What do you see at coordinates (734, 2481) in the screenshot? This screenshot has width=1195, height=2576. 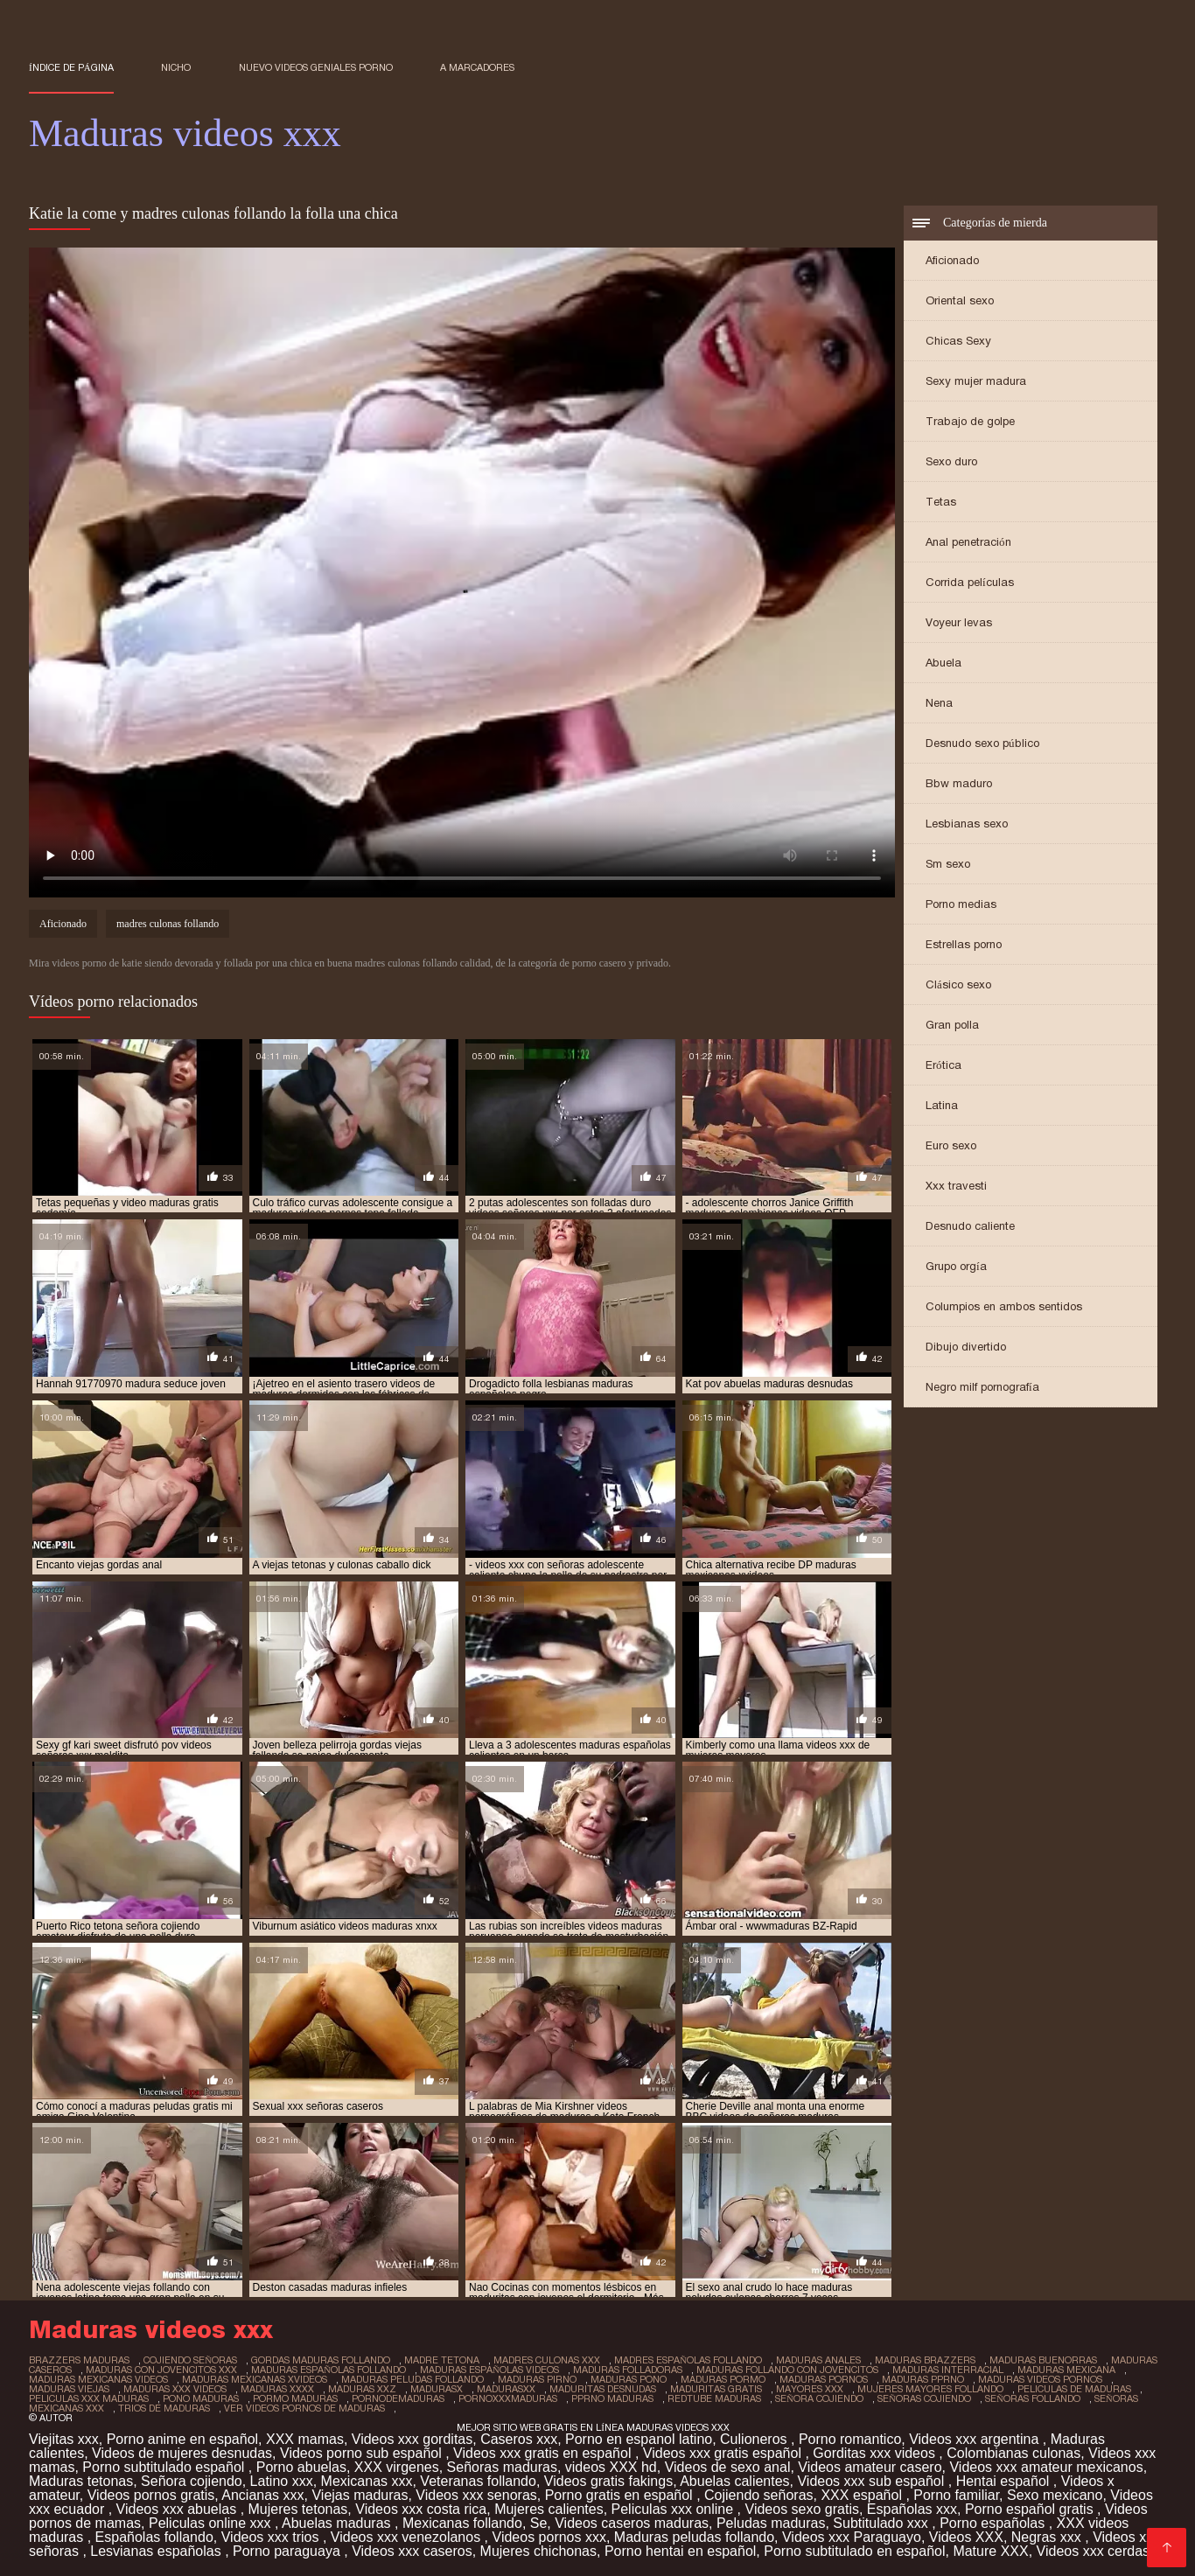 I see `Abuelas calientes` at bounding box center [734, 2481].